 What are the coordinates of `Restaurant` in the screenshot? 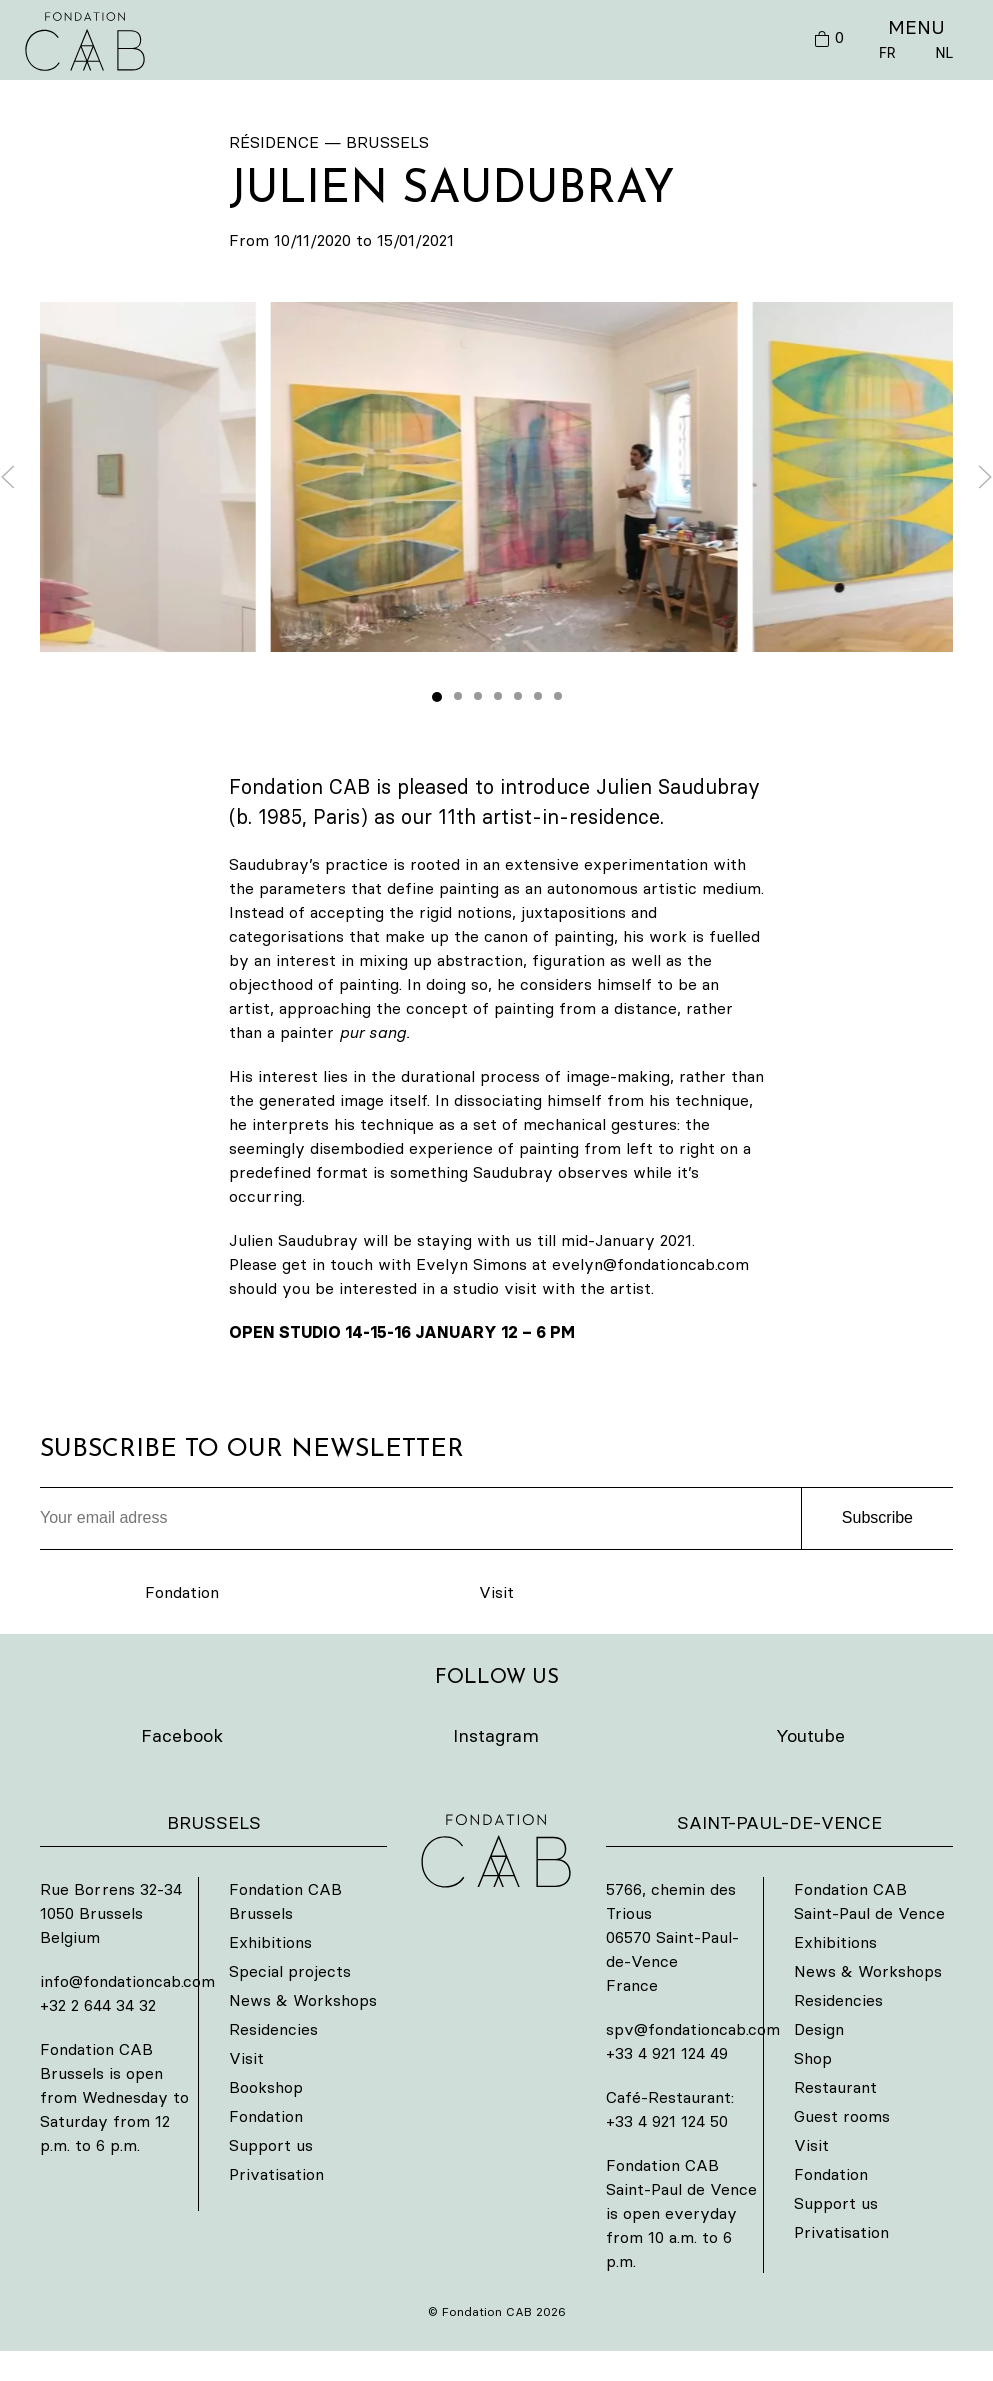 It's located at (835, 2087).